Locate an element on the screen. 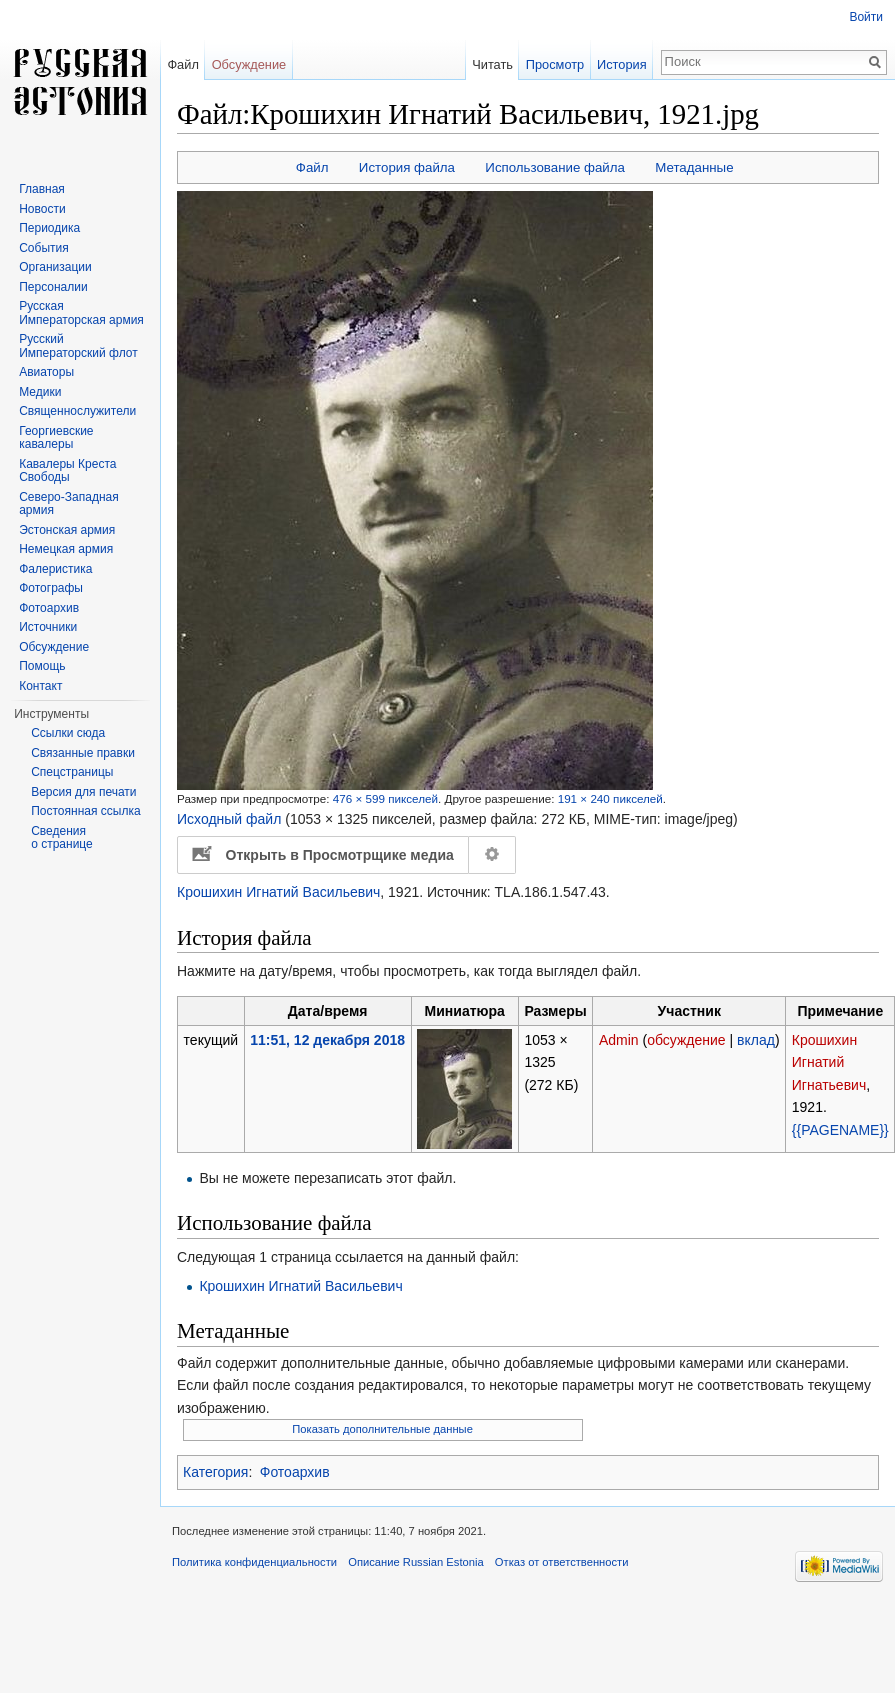 The height and width of the screenshot is (1693, 895). Северо-Западная армия is located at coordinates (69, 504).